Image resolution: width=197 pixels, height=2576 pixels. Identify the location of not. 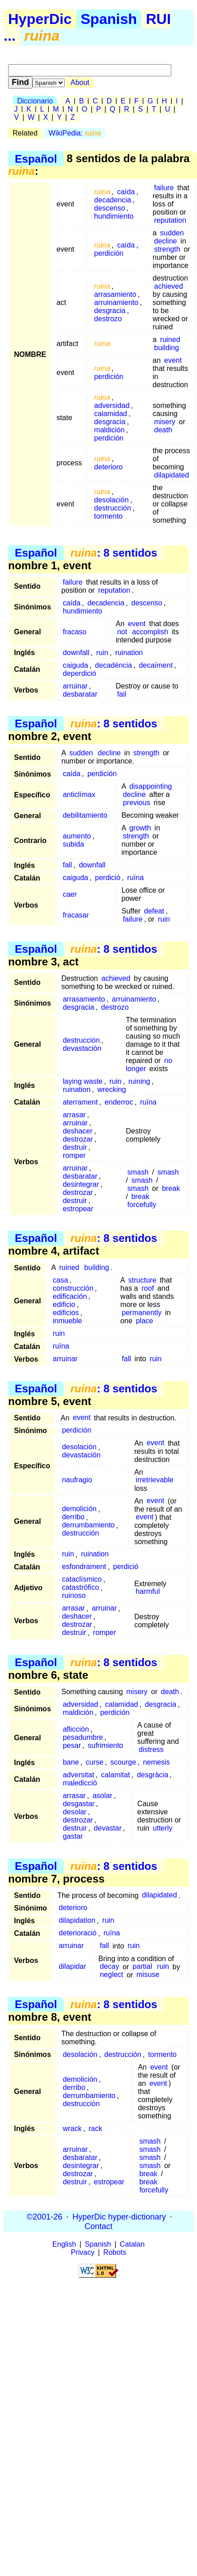
(122, 632).